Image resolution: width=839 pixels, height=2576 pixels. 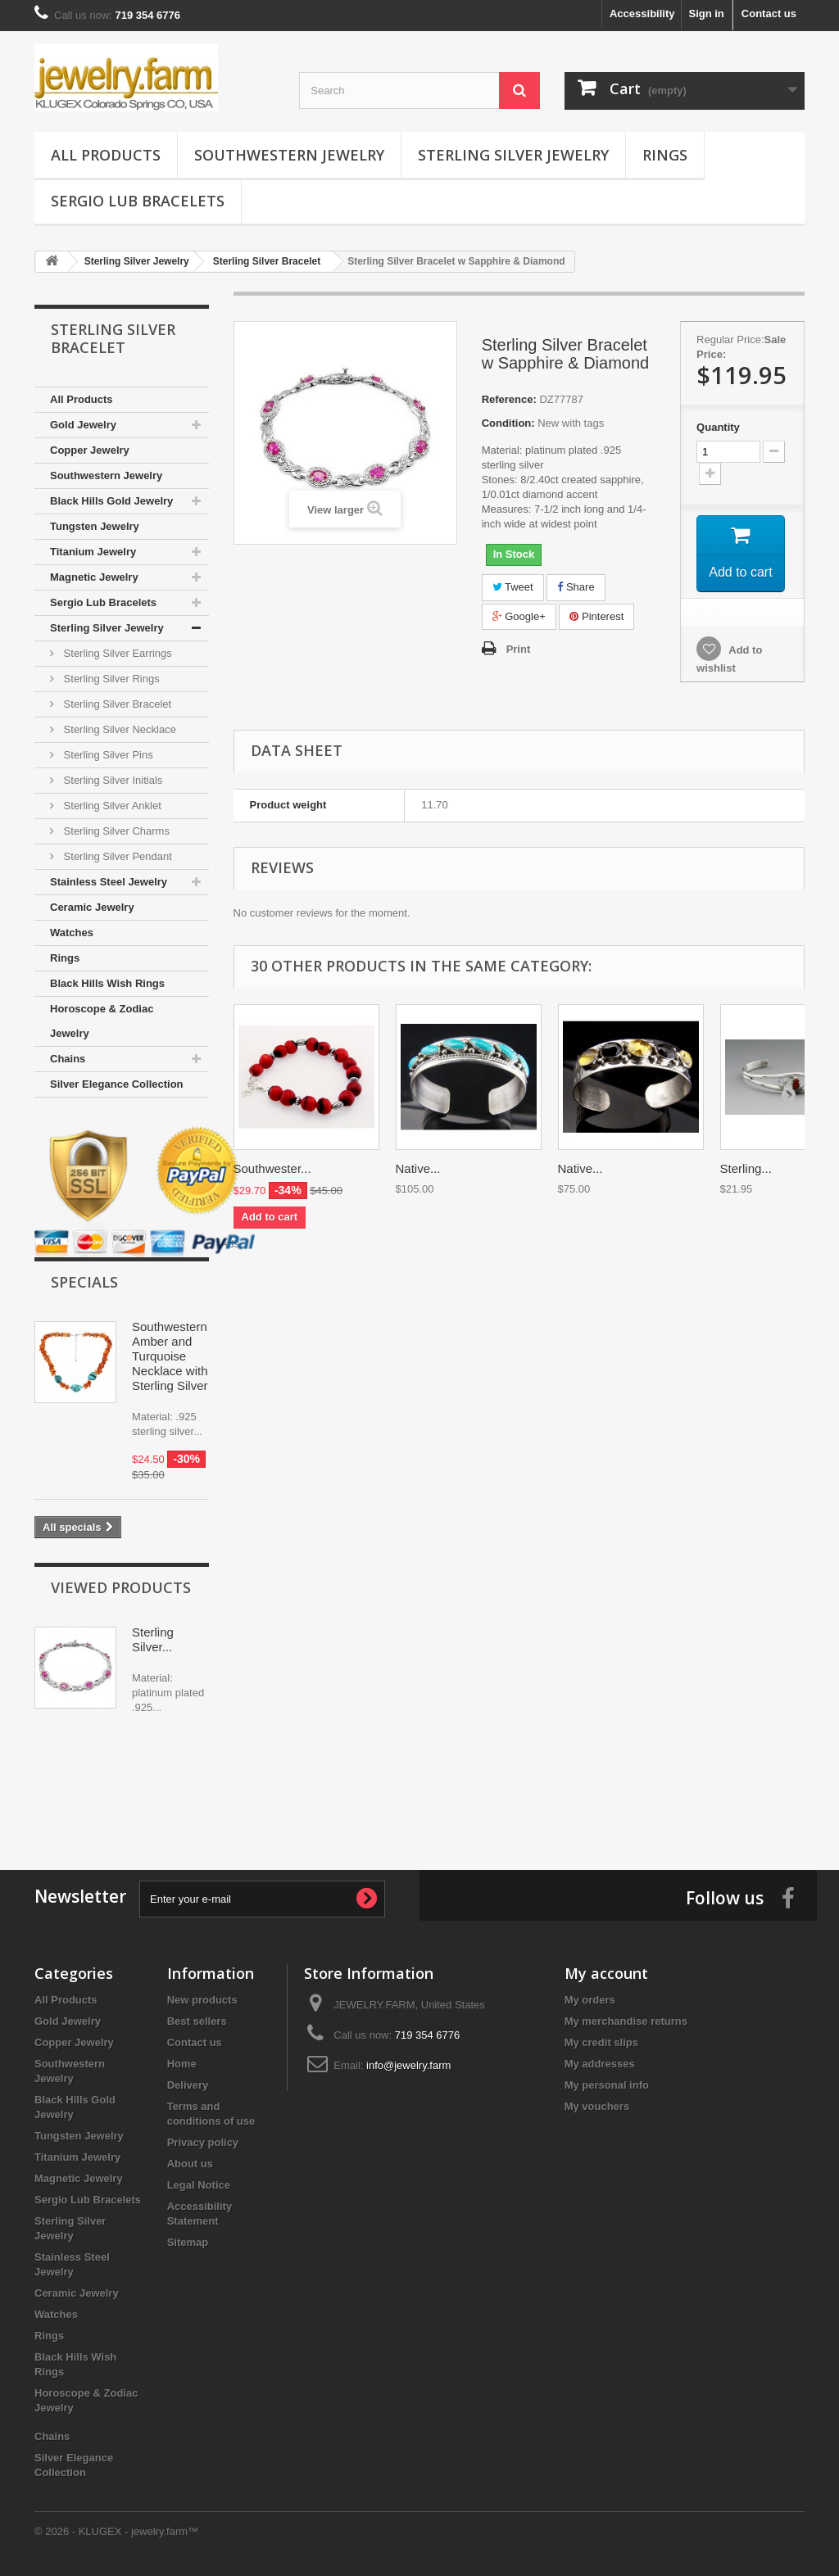 I want to click on Chains, so click(x=67, y=1059).